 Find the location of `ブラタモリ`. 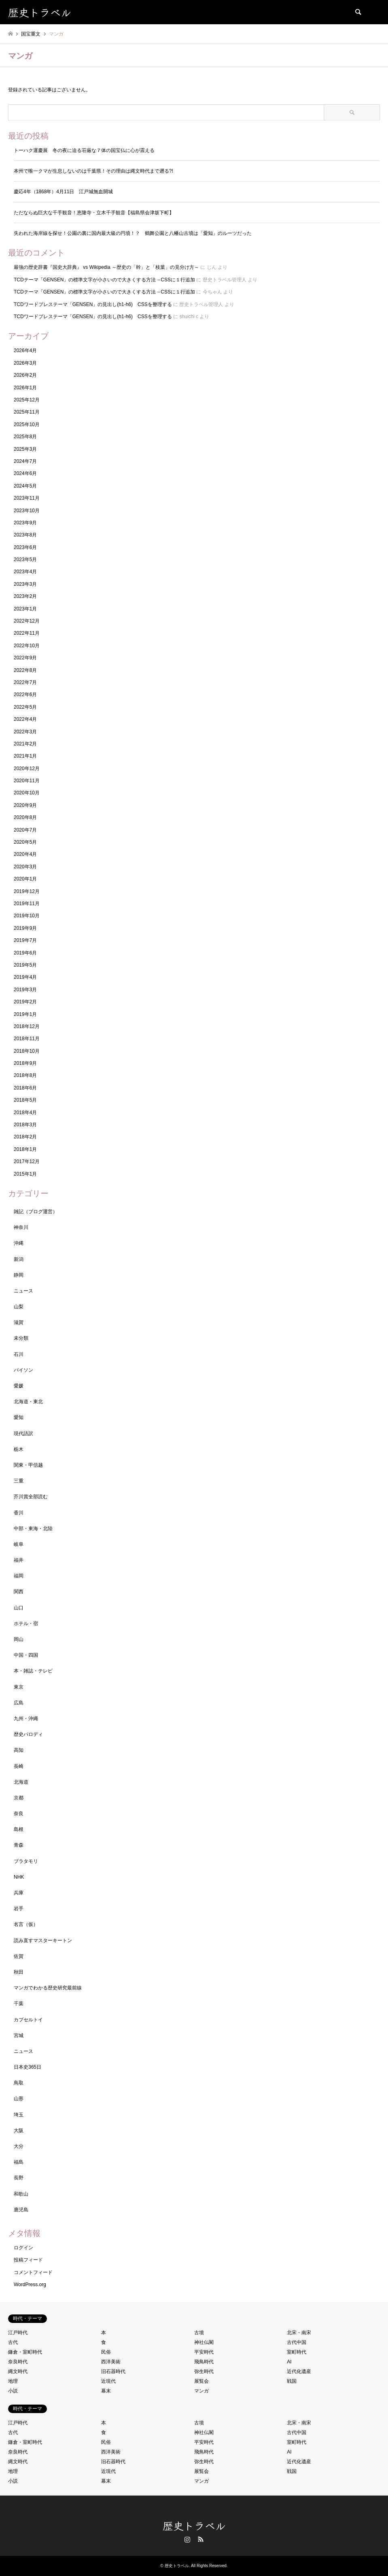

ブラタモリ is located at coordinates (26, 1861).